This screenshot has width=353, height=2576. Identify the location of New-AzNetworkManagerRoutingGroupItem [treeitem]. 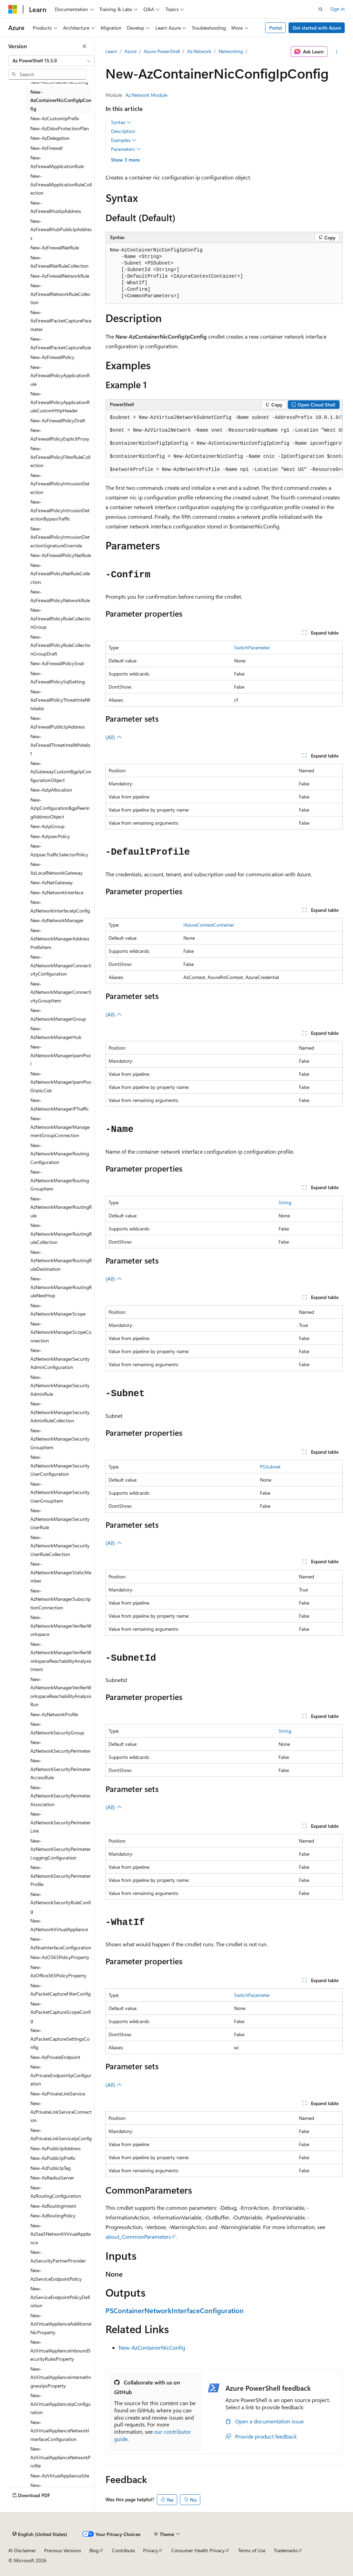
(59, 1180).